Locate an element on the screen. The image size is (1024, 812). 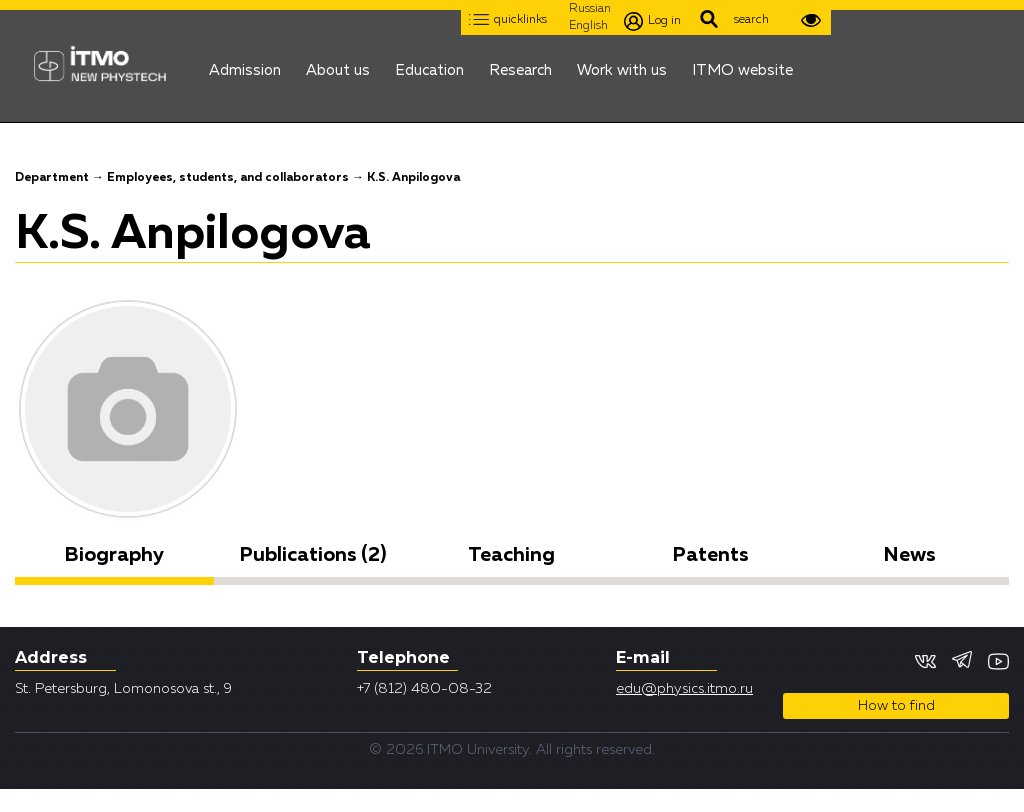
News is located at coordinates (910, 555).